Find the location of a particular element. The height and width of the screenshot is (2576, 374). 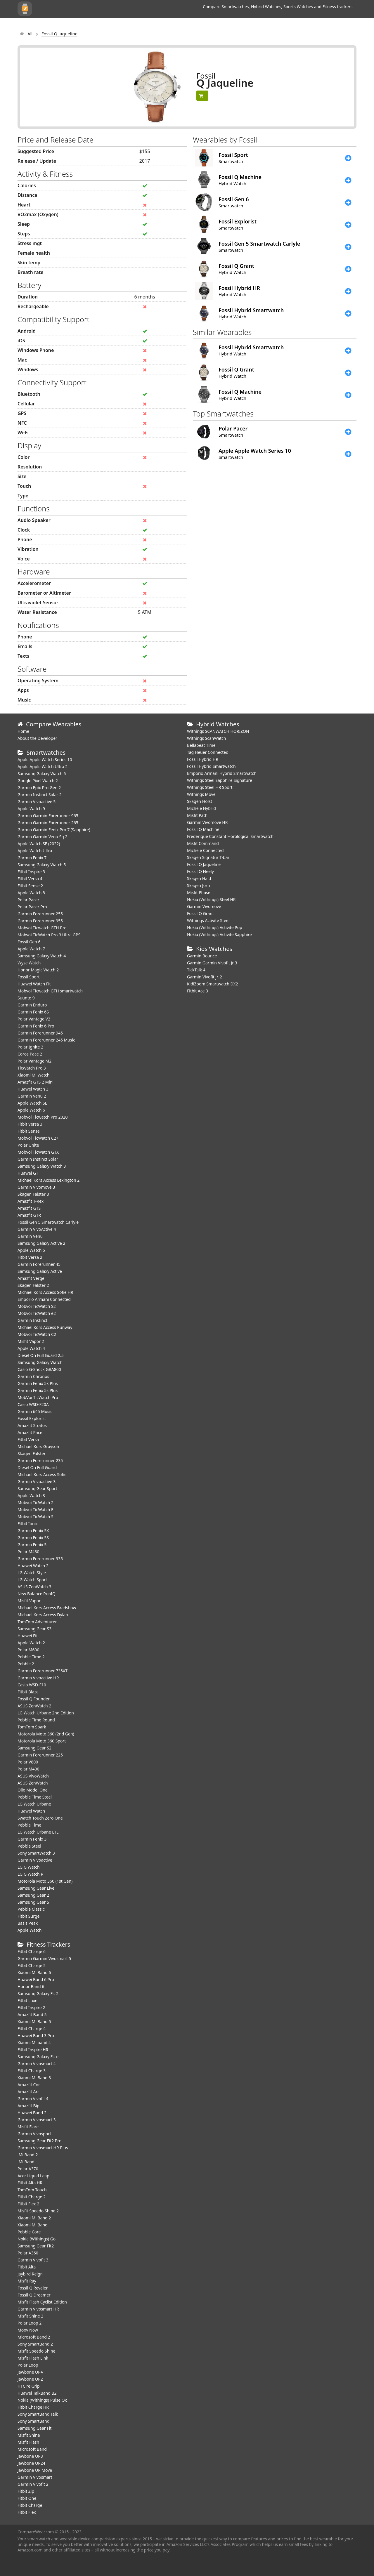

Garmin Instinct Solar 2 is located at coordinates (40, 794).